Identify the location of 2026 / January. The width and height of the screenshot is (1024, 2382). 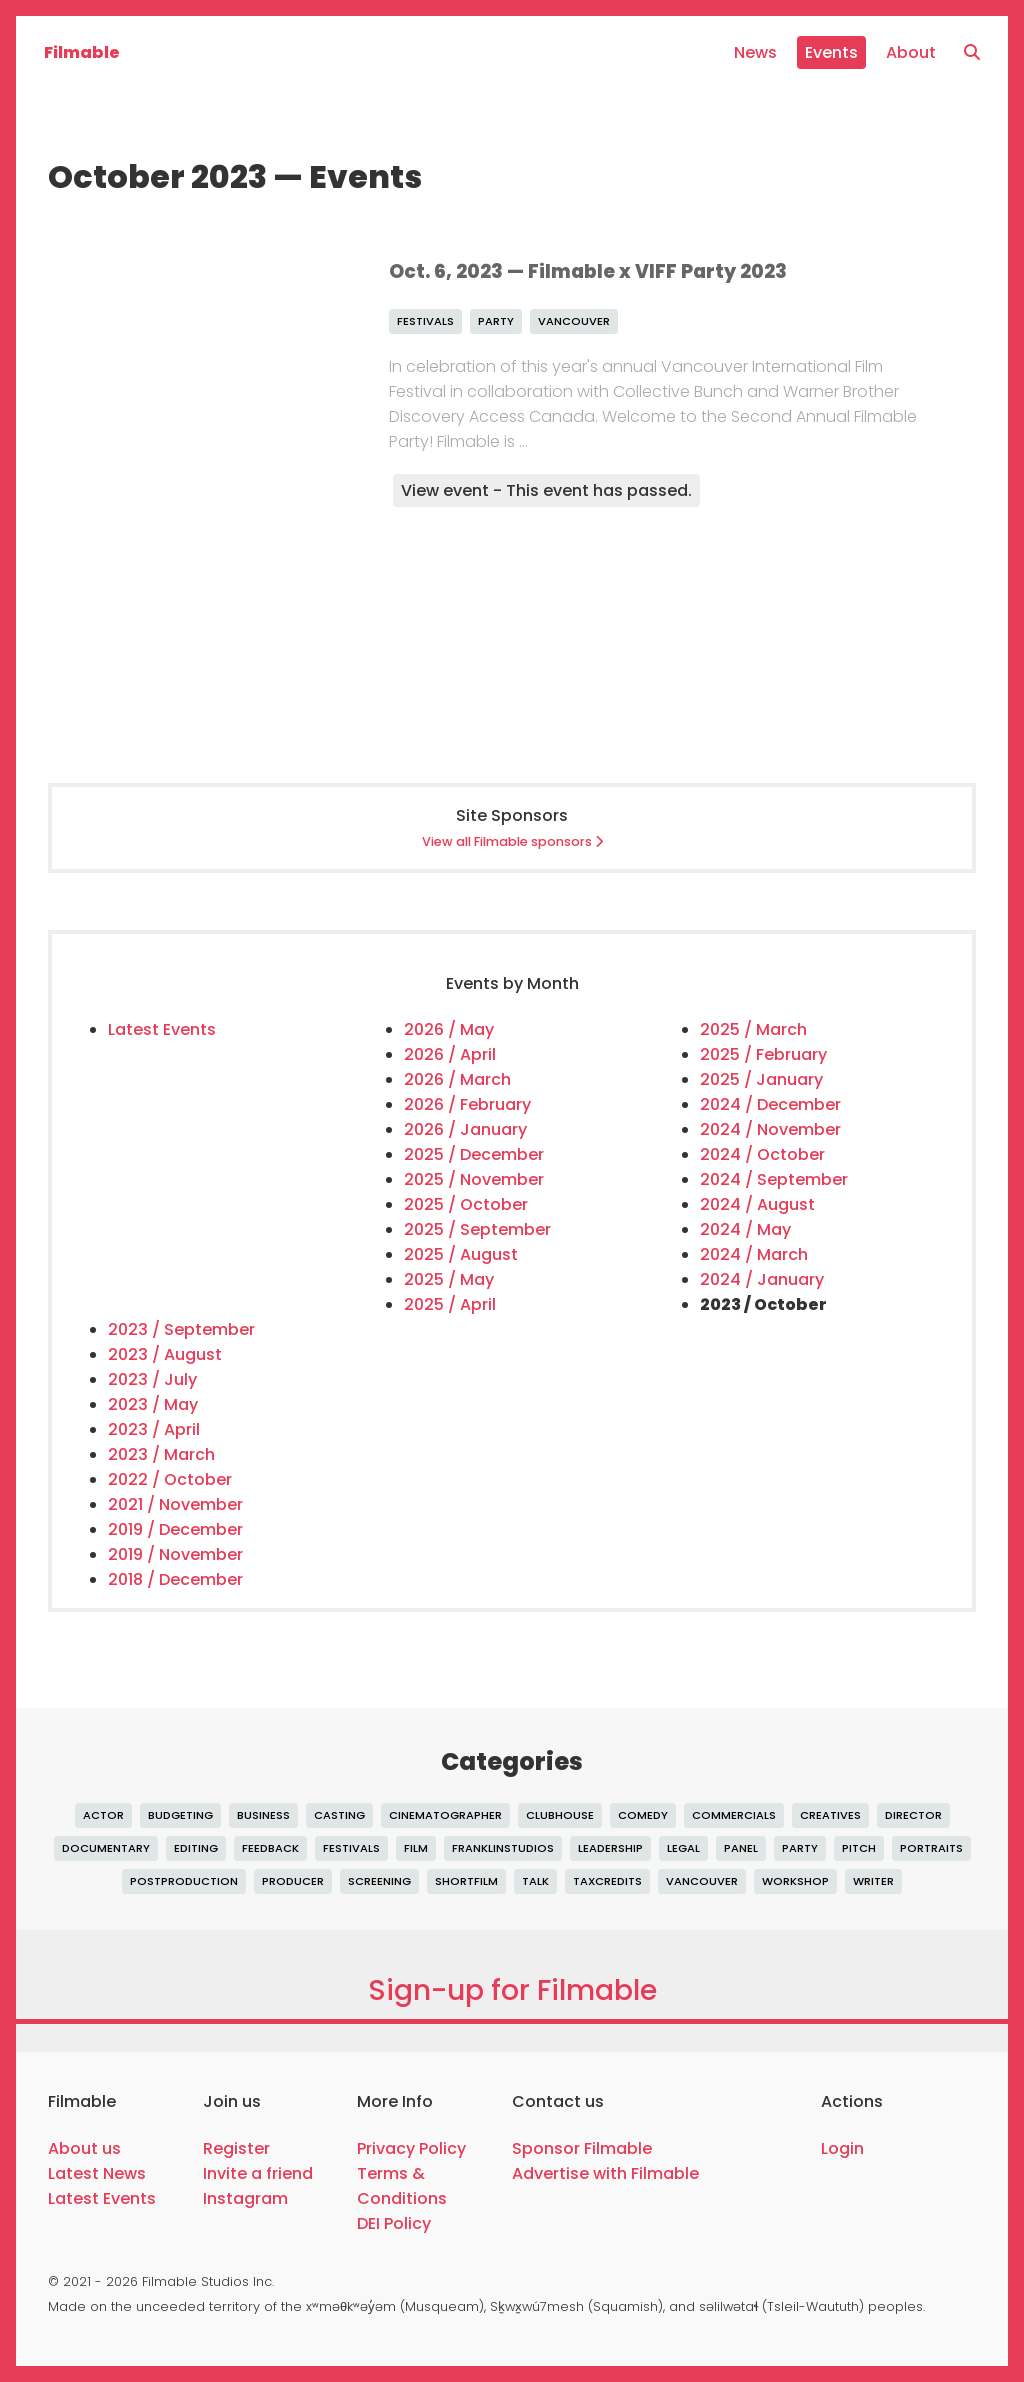
(465, 1129).